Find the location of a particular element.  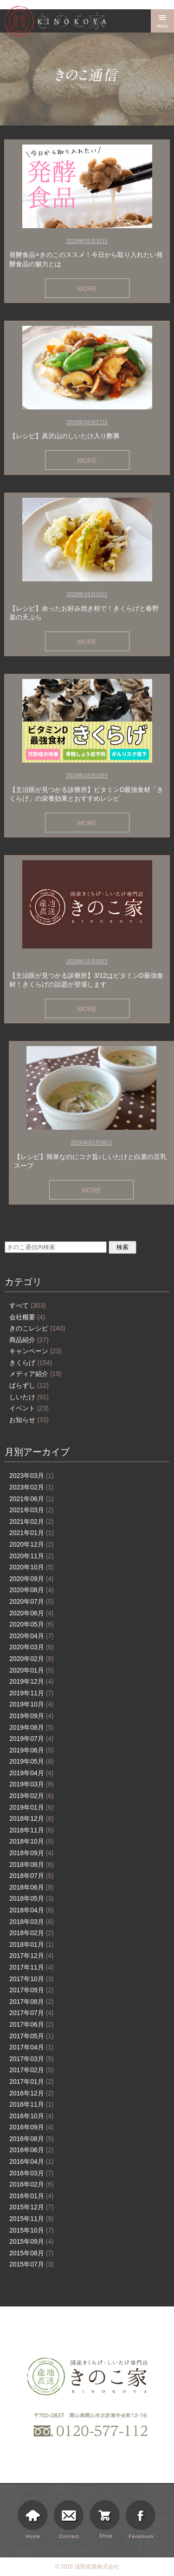

2019年10月 is located at coordinates (31, 1704).